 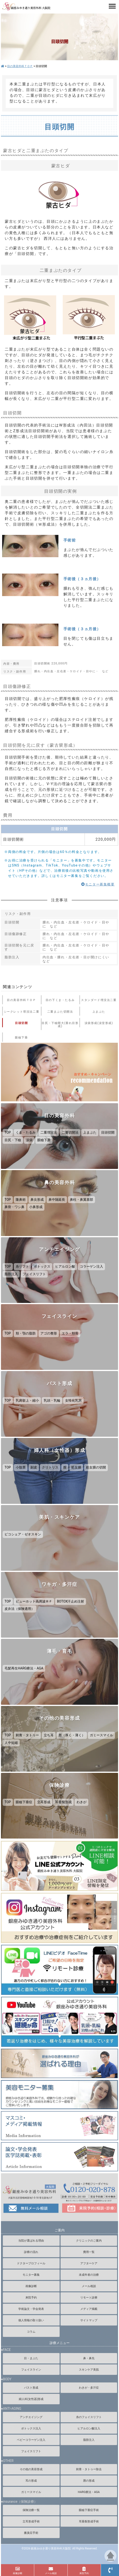 What do you see at coordinates (31, 2480) in the screenshot?
I see `耳の形成` at bounding box center [31, 2480].